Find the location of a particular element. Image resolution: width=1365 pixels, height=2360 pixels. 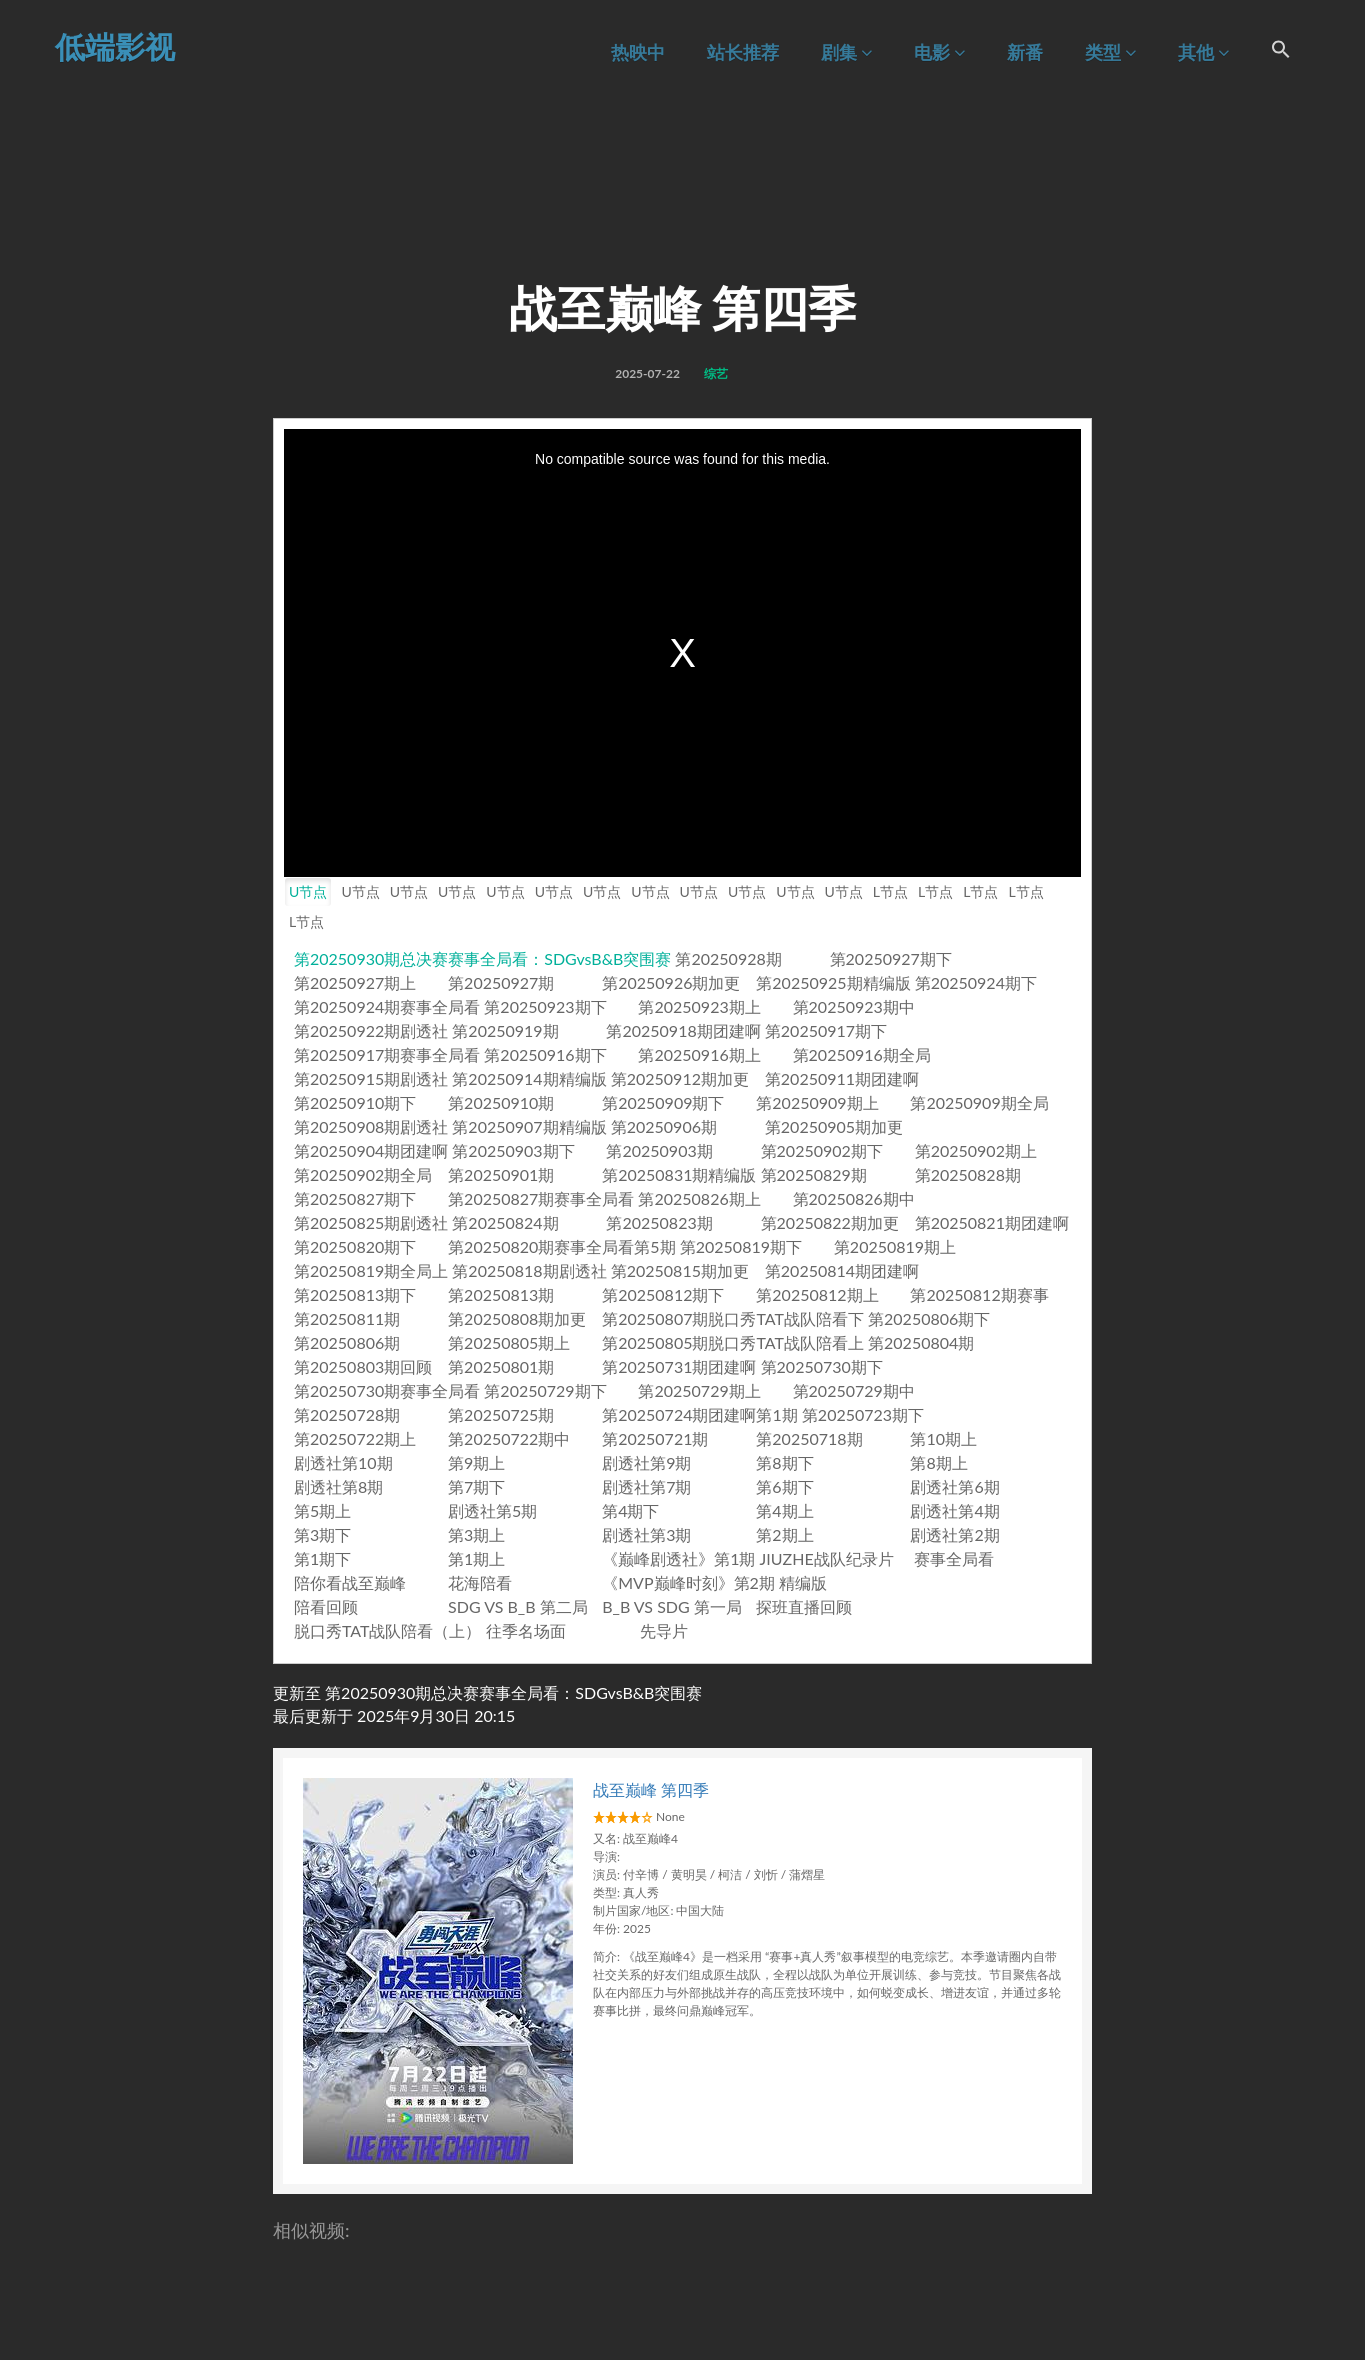

第20250905期加更 is located at coordinates (834, 1126).